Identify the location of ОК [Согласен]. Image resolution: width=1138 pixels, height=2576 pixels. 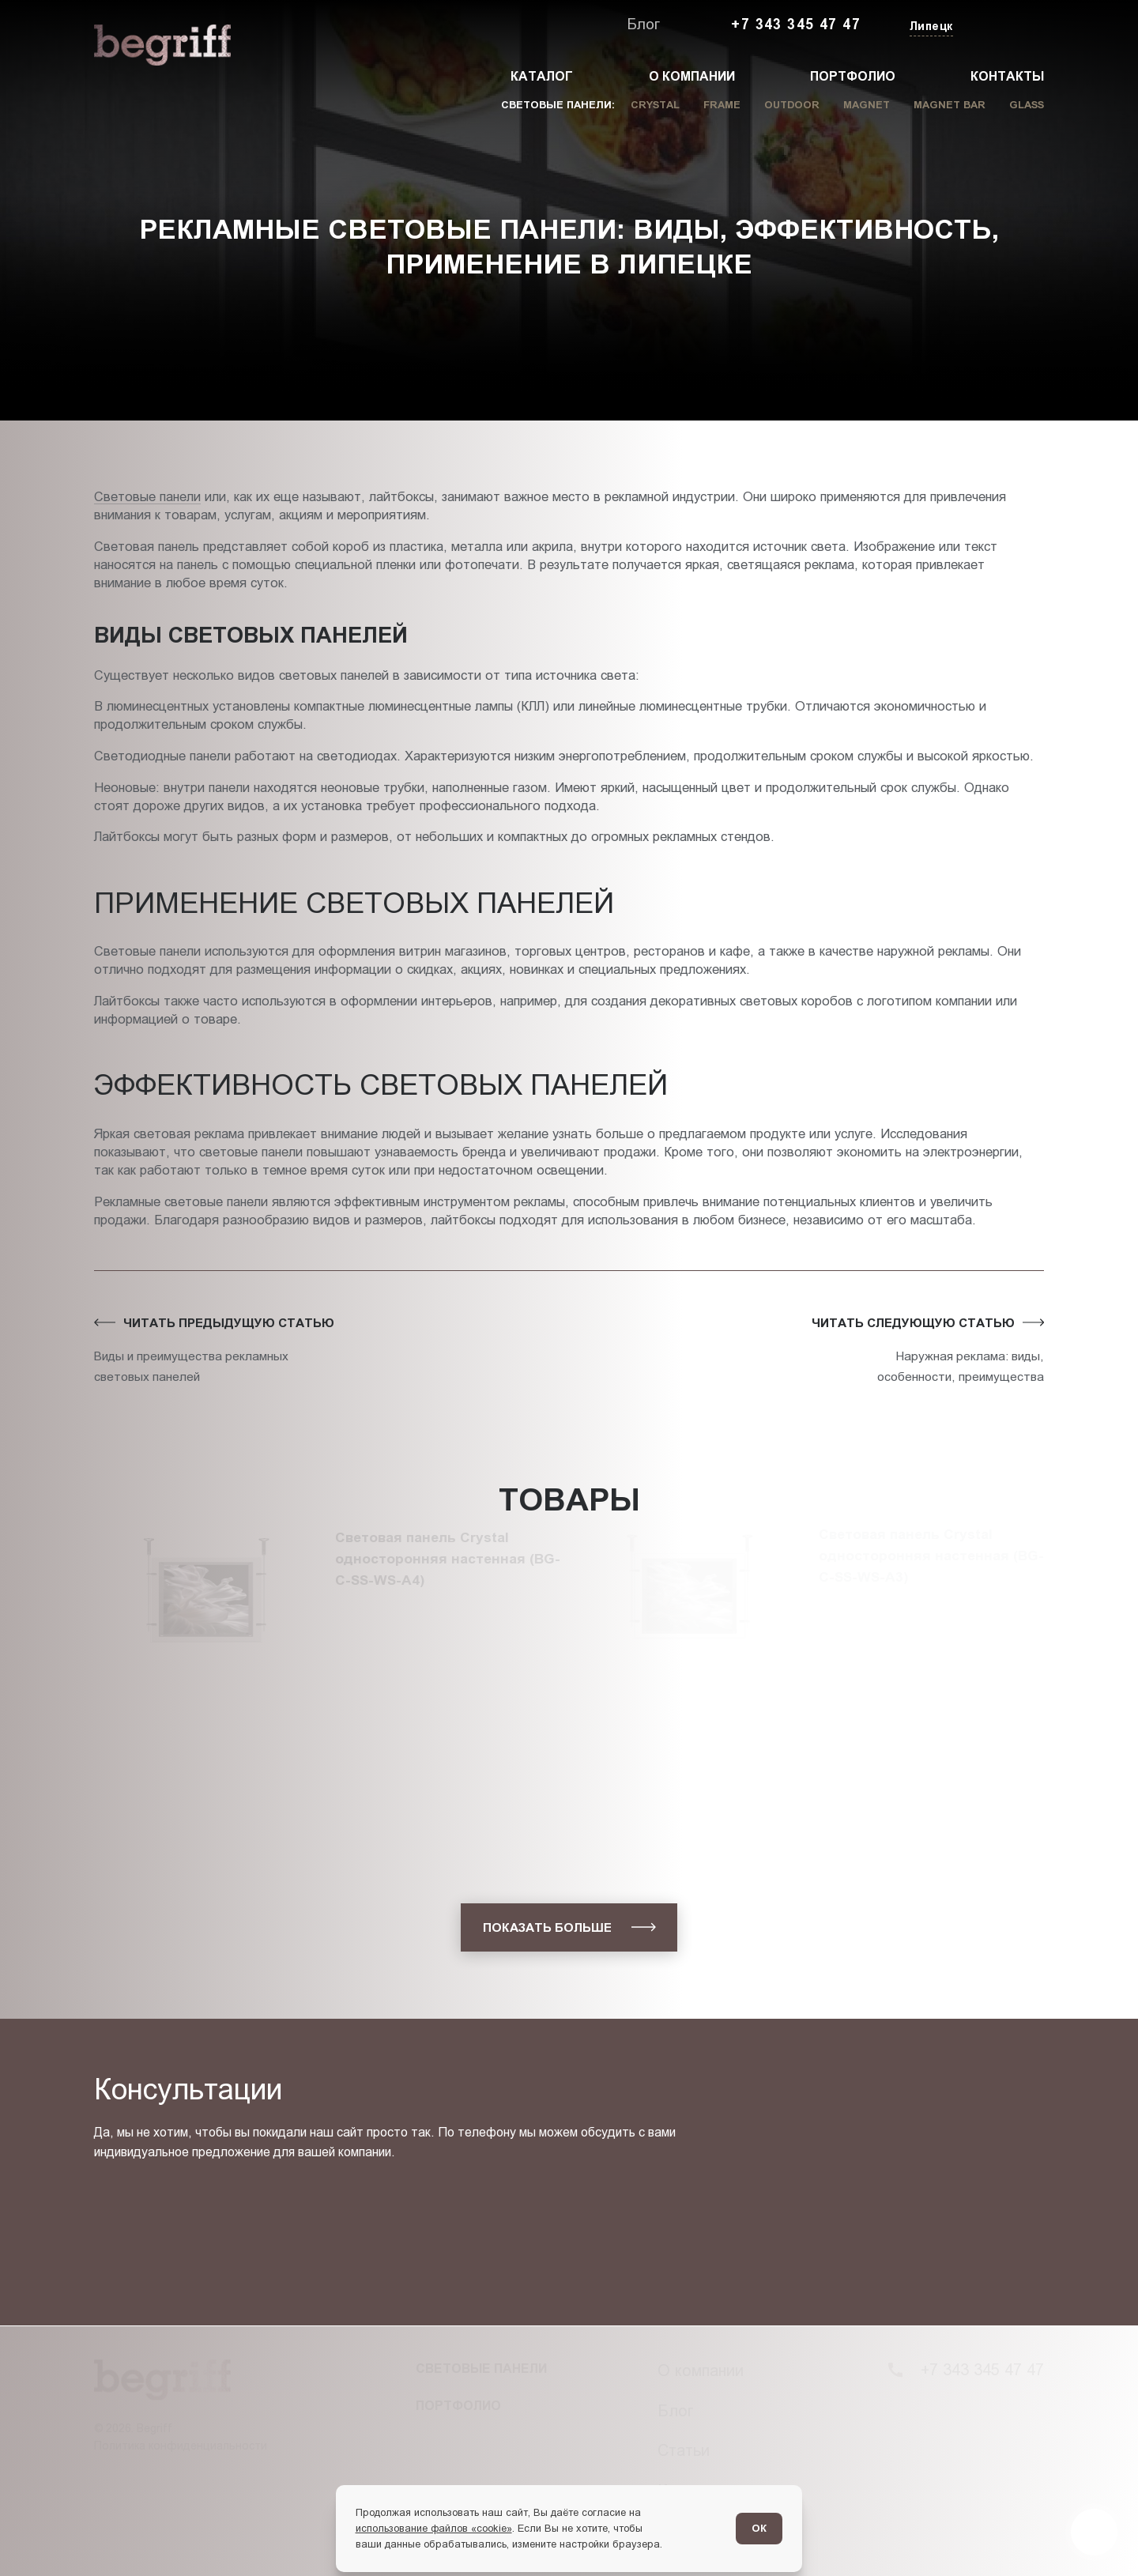
(759, 2528).